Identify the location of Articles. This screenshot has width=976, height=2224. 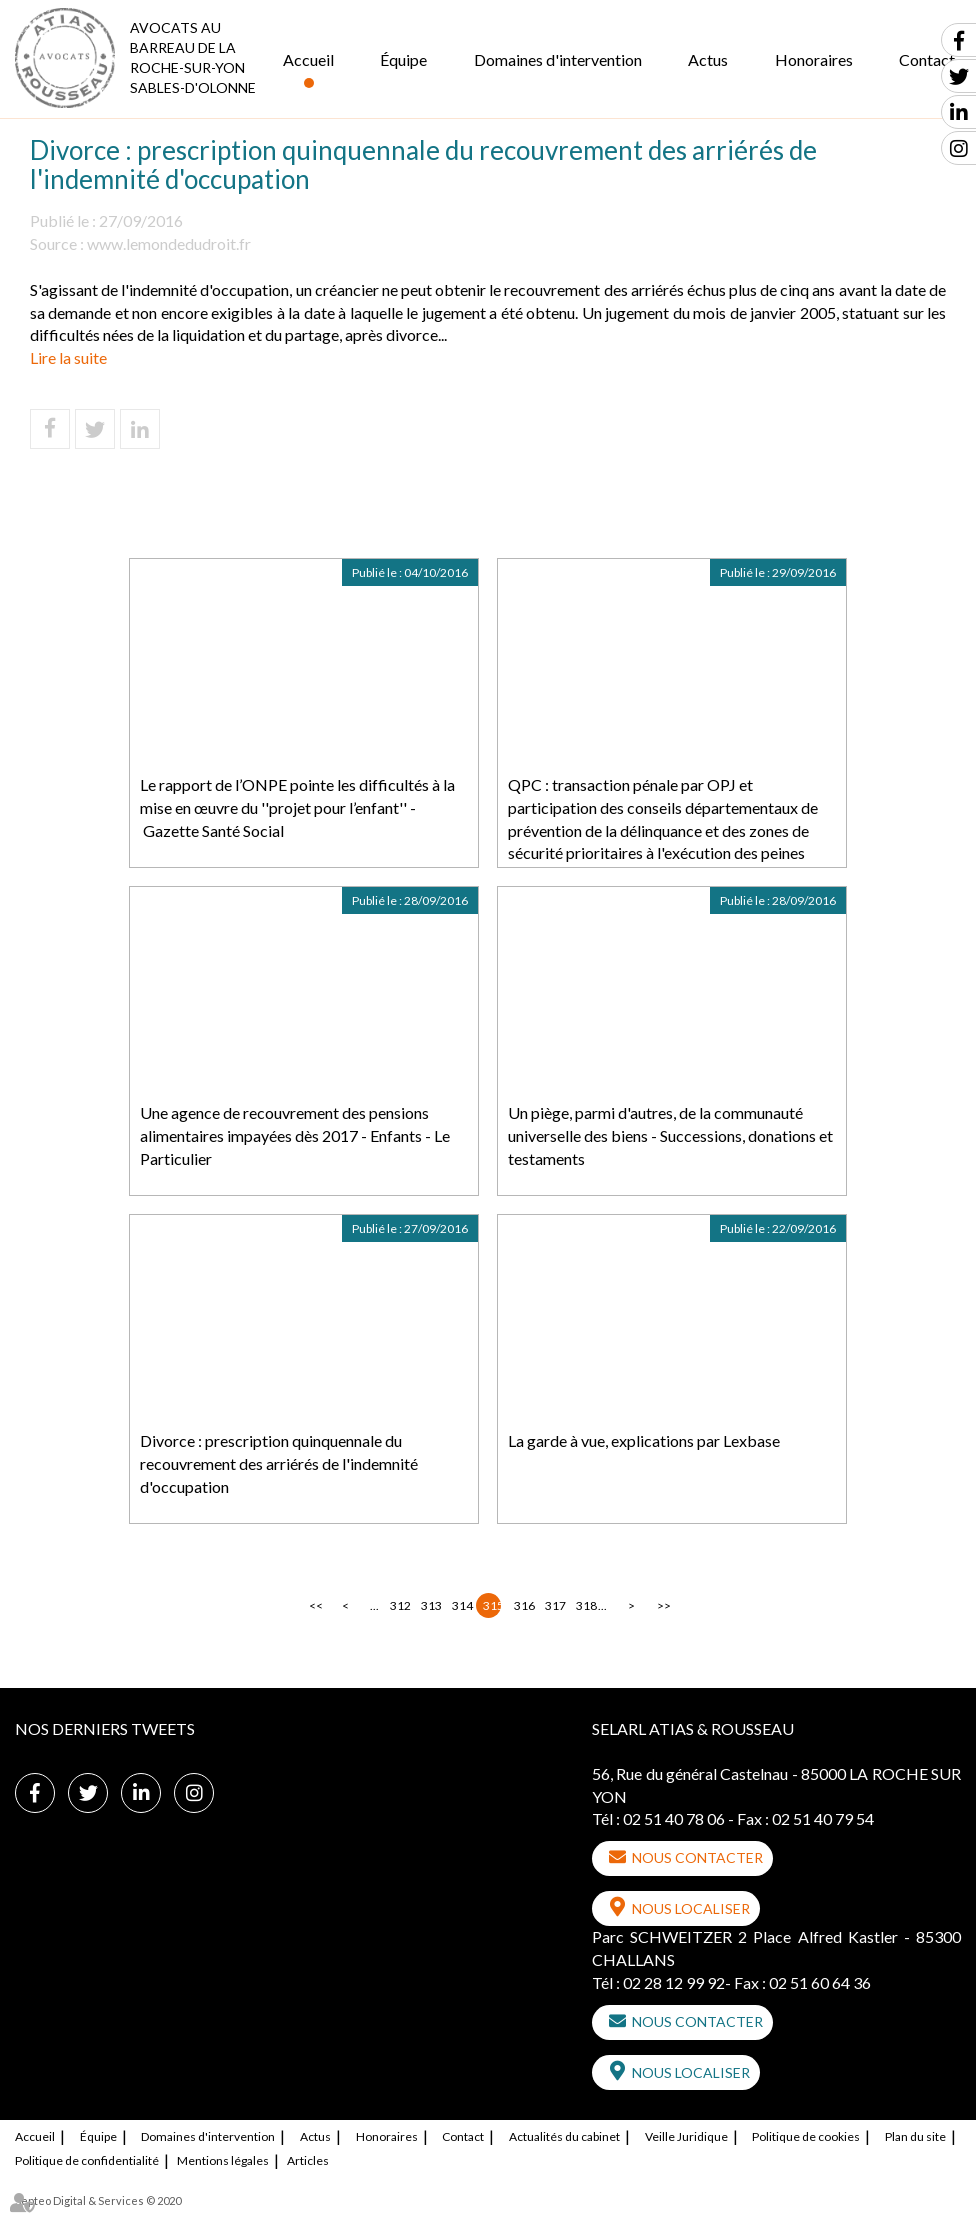
(308, 2160).